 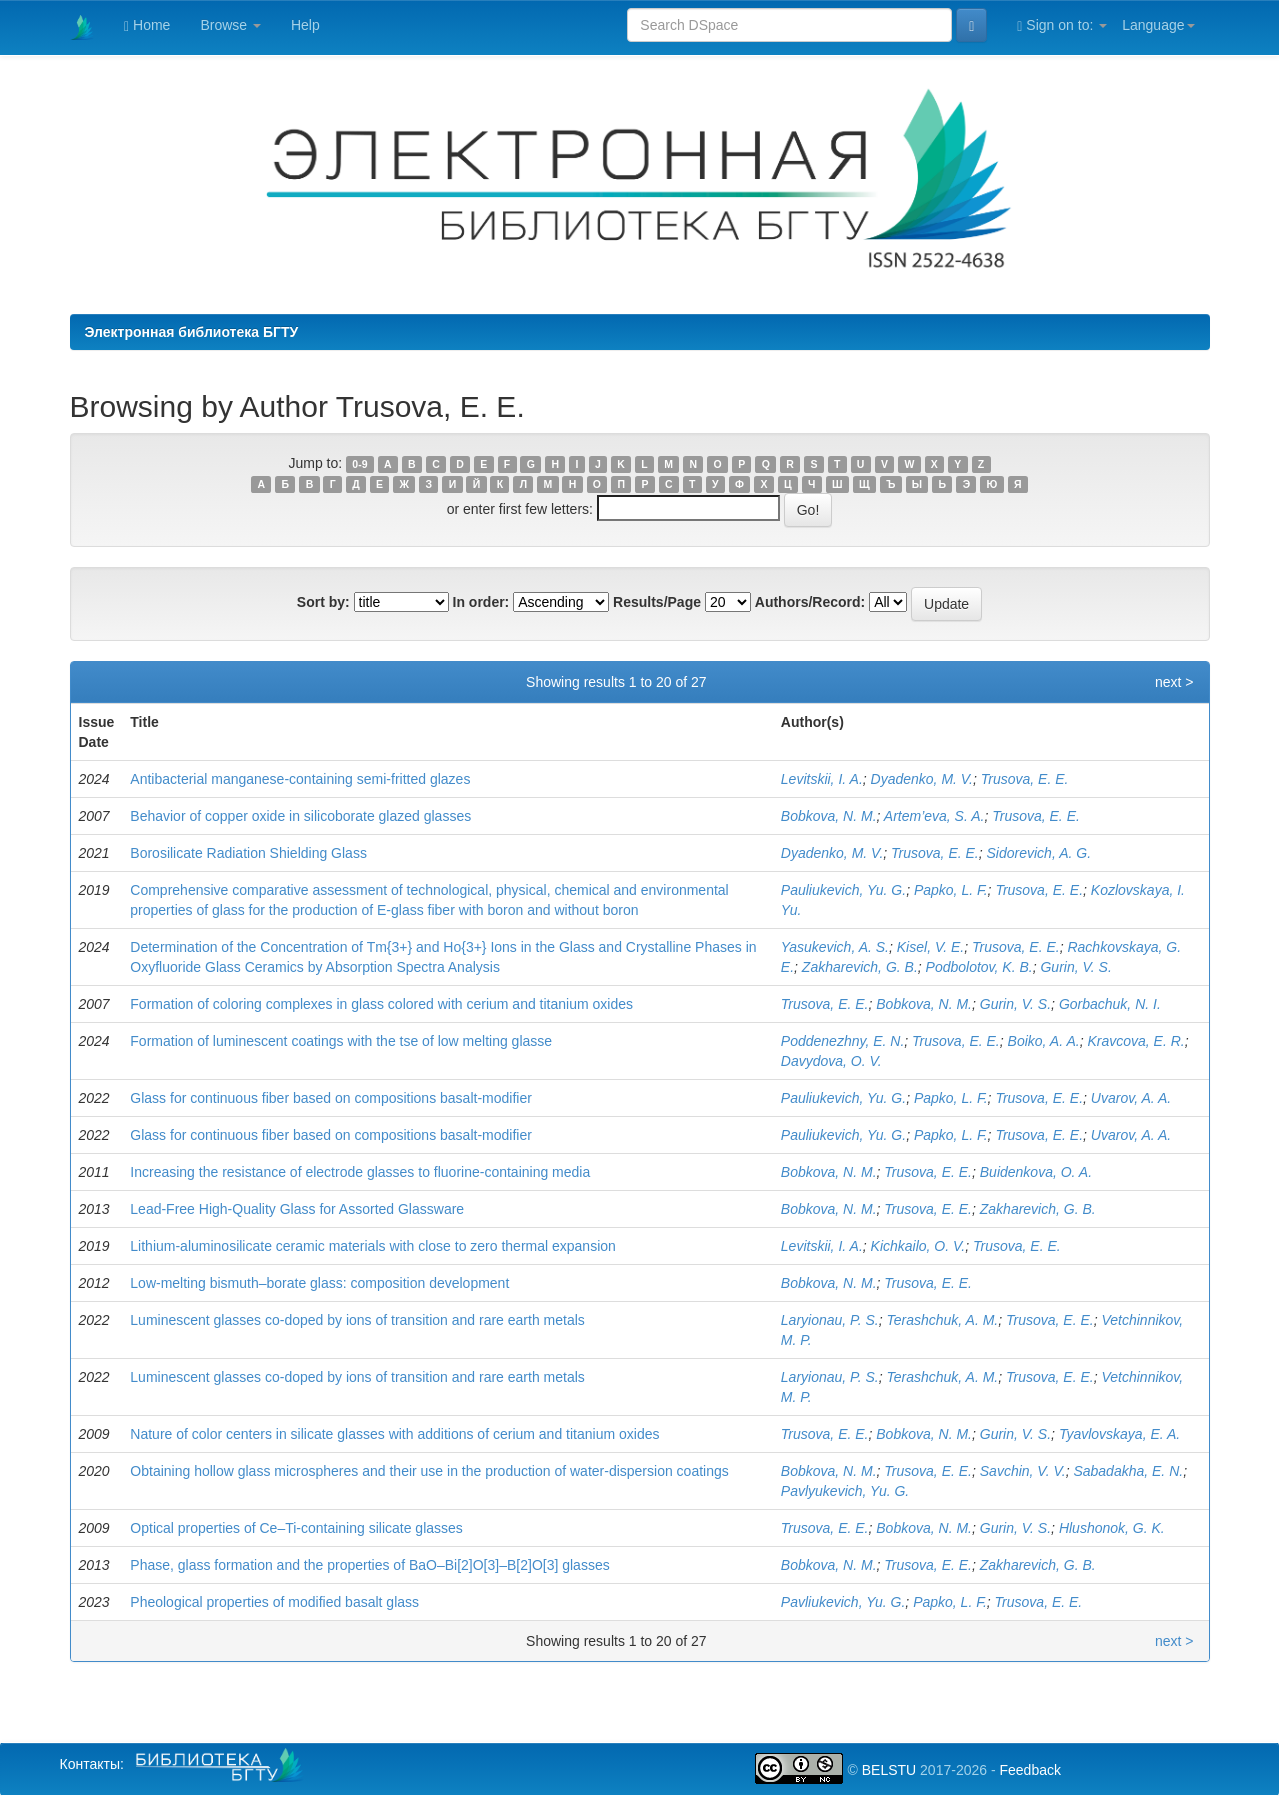 What do you see at coordinates (1119, 1434) in the screenshot?
I see `Tyavlovskaya, E. A.` at bounding box center [1119, 1434].